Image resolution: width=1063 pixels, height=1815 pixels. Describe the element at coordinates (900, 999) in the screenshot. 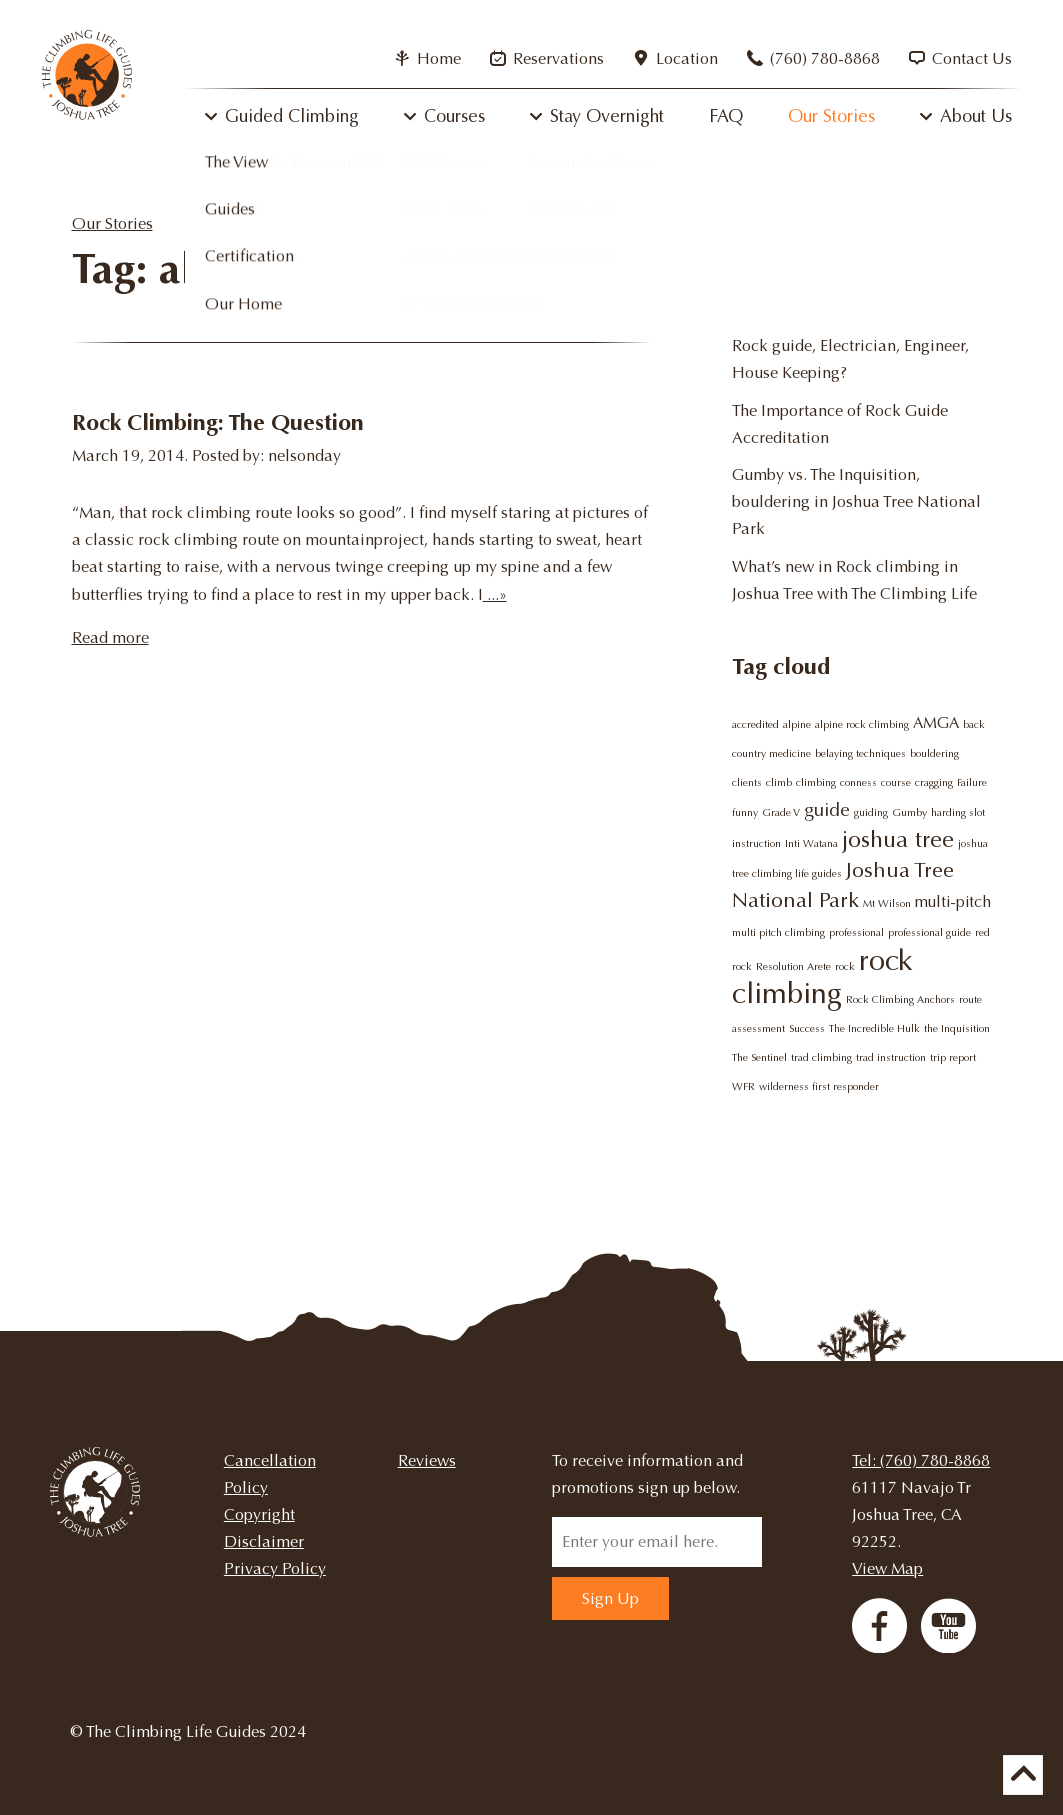

I see `Rock Climbing Anchors [Rock Climbing Anchors (1 item)]` at that location.